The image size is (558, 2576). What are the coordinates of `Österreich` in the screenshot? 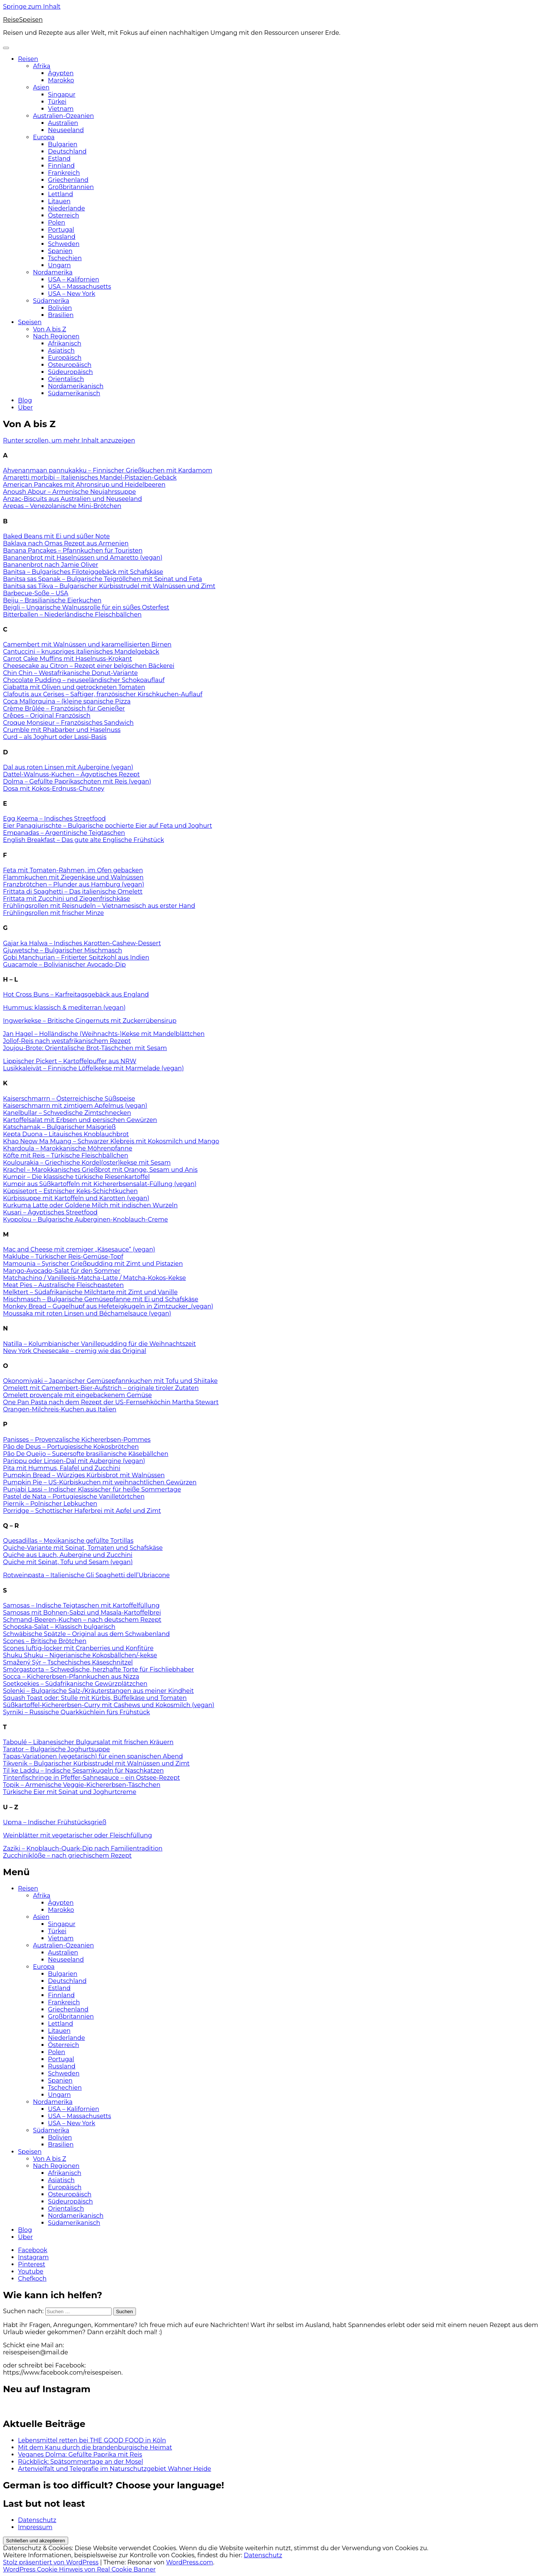 It's located at (63, 215).